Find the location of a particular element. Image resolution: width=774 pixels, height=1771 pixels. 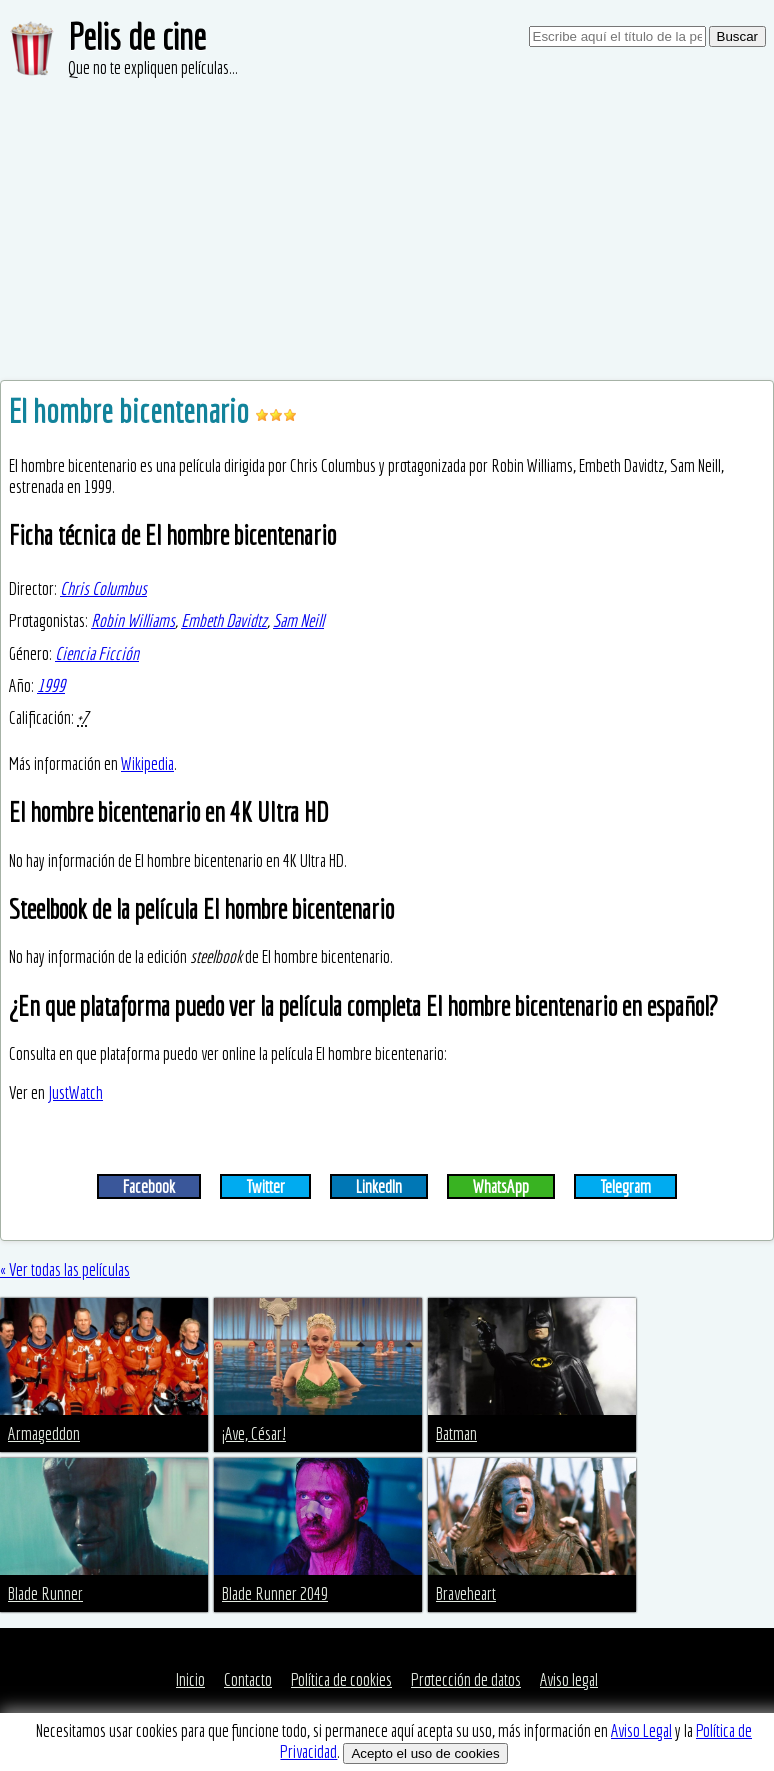

Batman is located at coordinates (456, 1433).